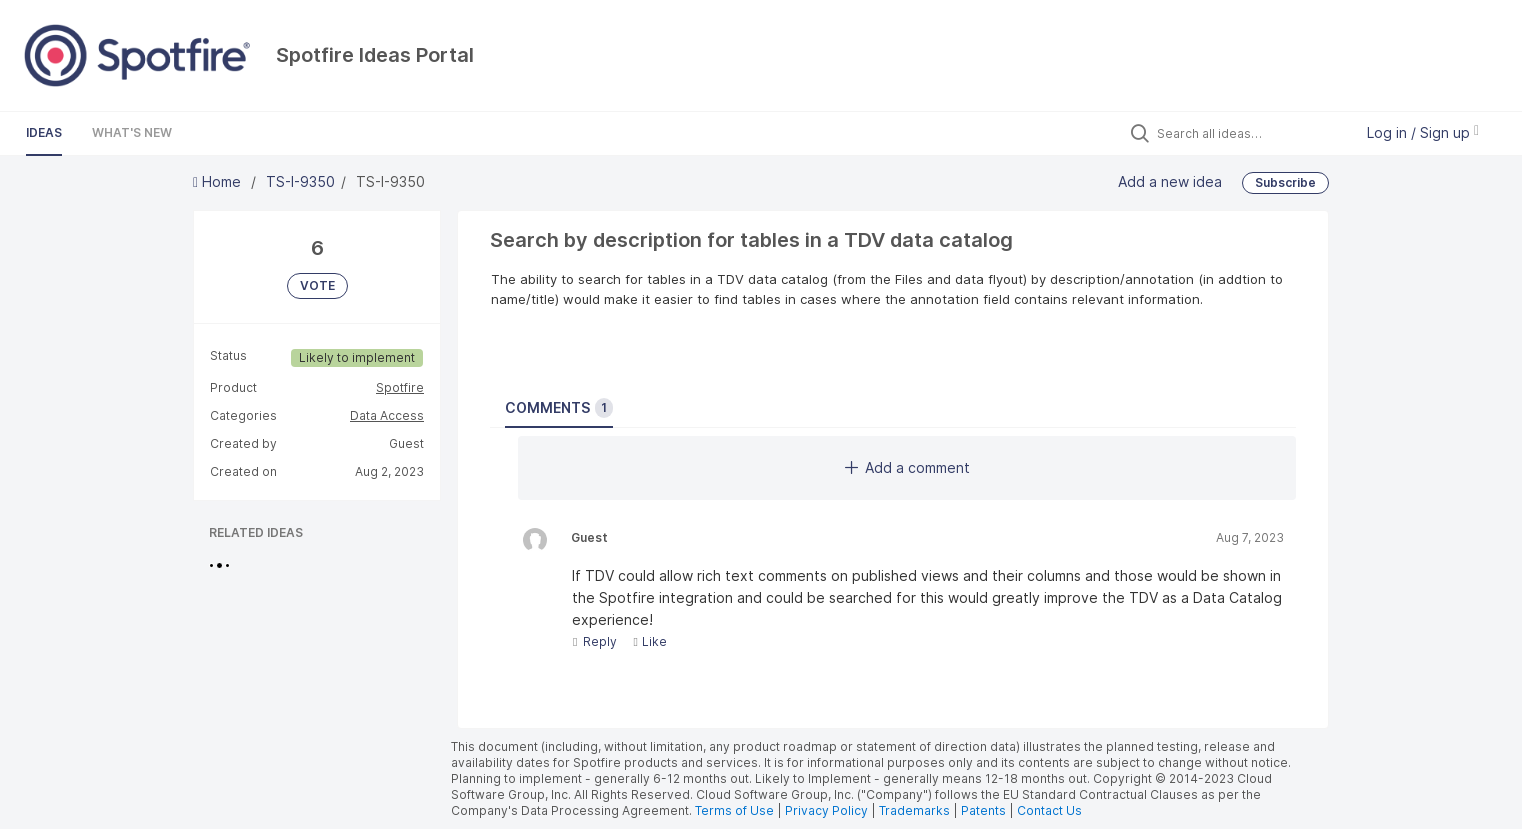 The image size is (1522, 829). I want to click on Add a new idea, so click(1170, 180).